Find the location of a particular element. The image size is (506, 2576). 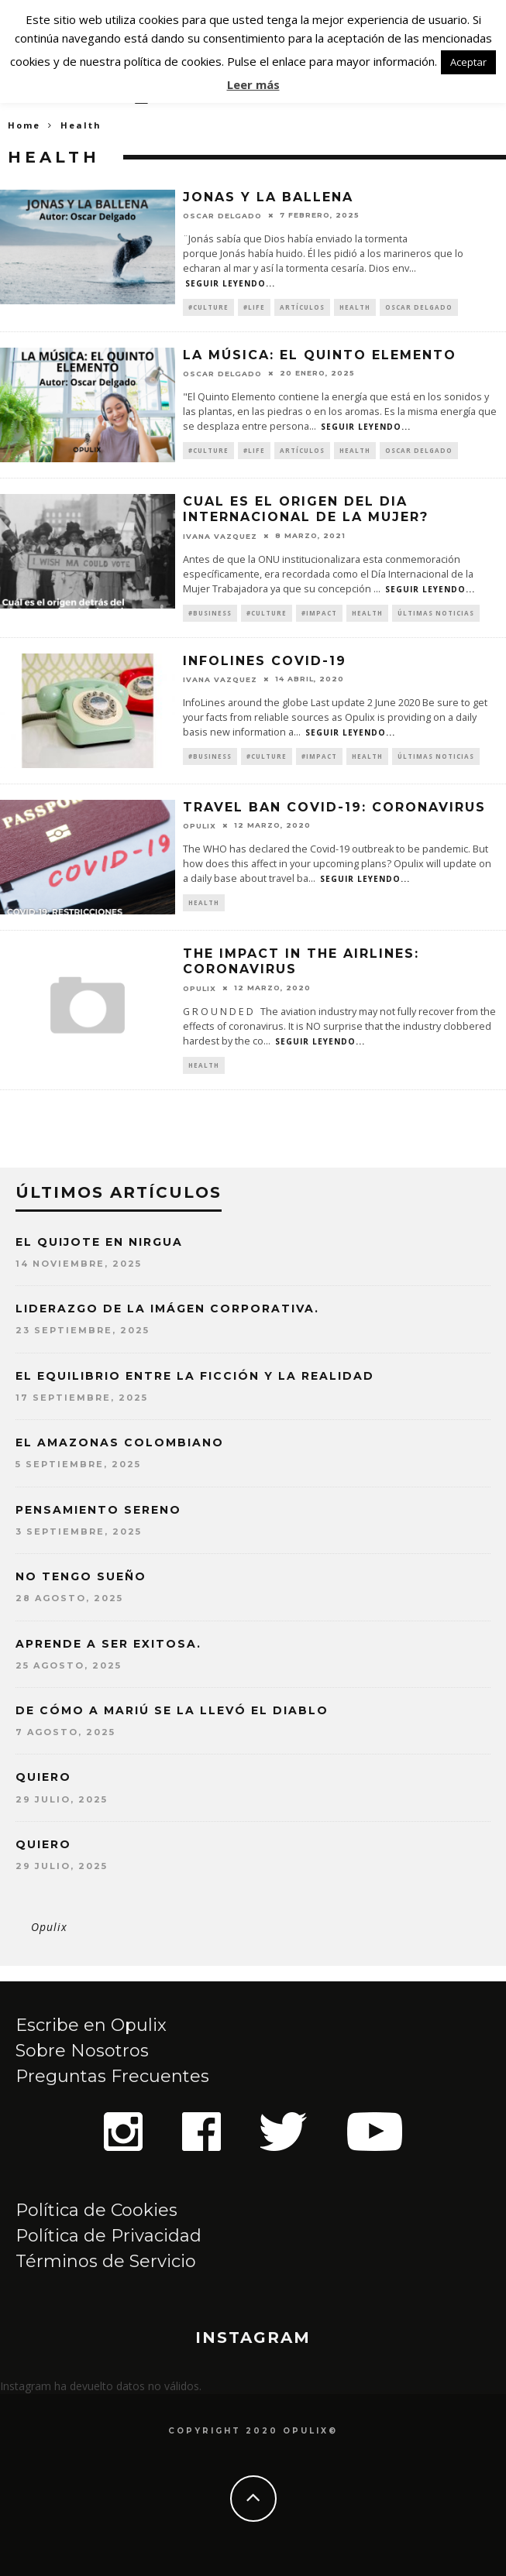

CUAL ES EL ORIGEN DEL DIA INTERNACIONAL DE LA MUJER? is located at coordinates (306, 509).